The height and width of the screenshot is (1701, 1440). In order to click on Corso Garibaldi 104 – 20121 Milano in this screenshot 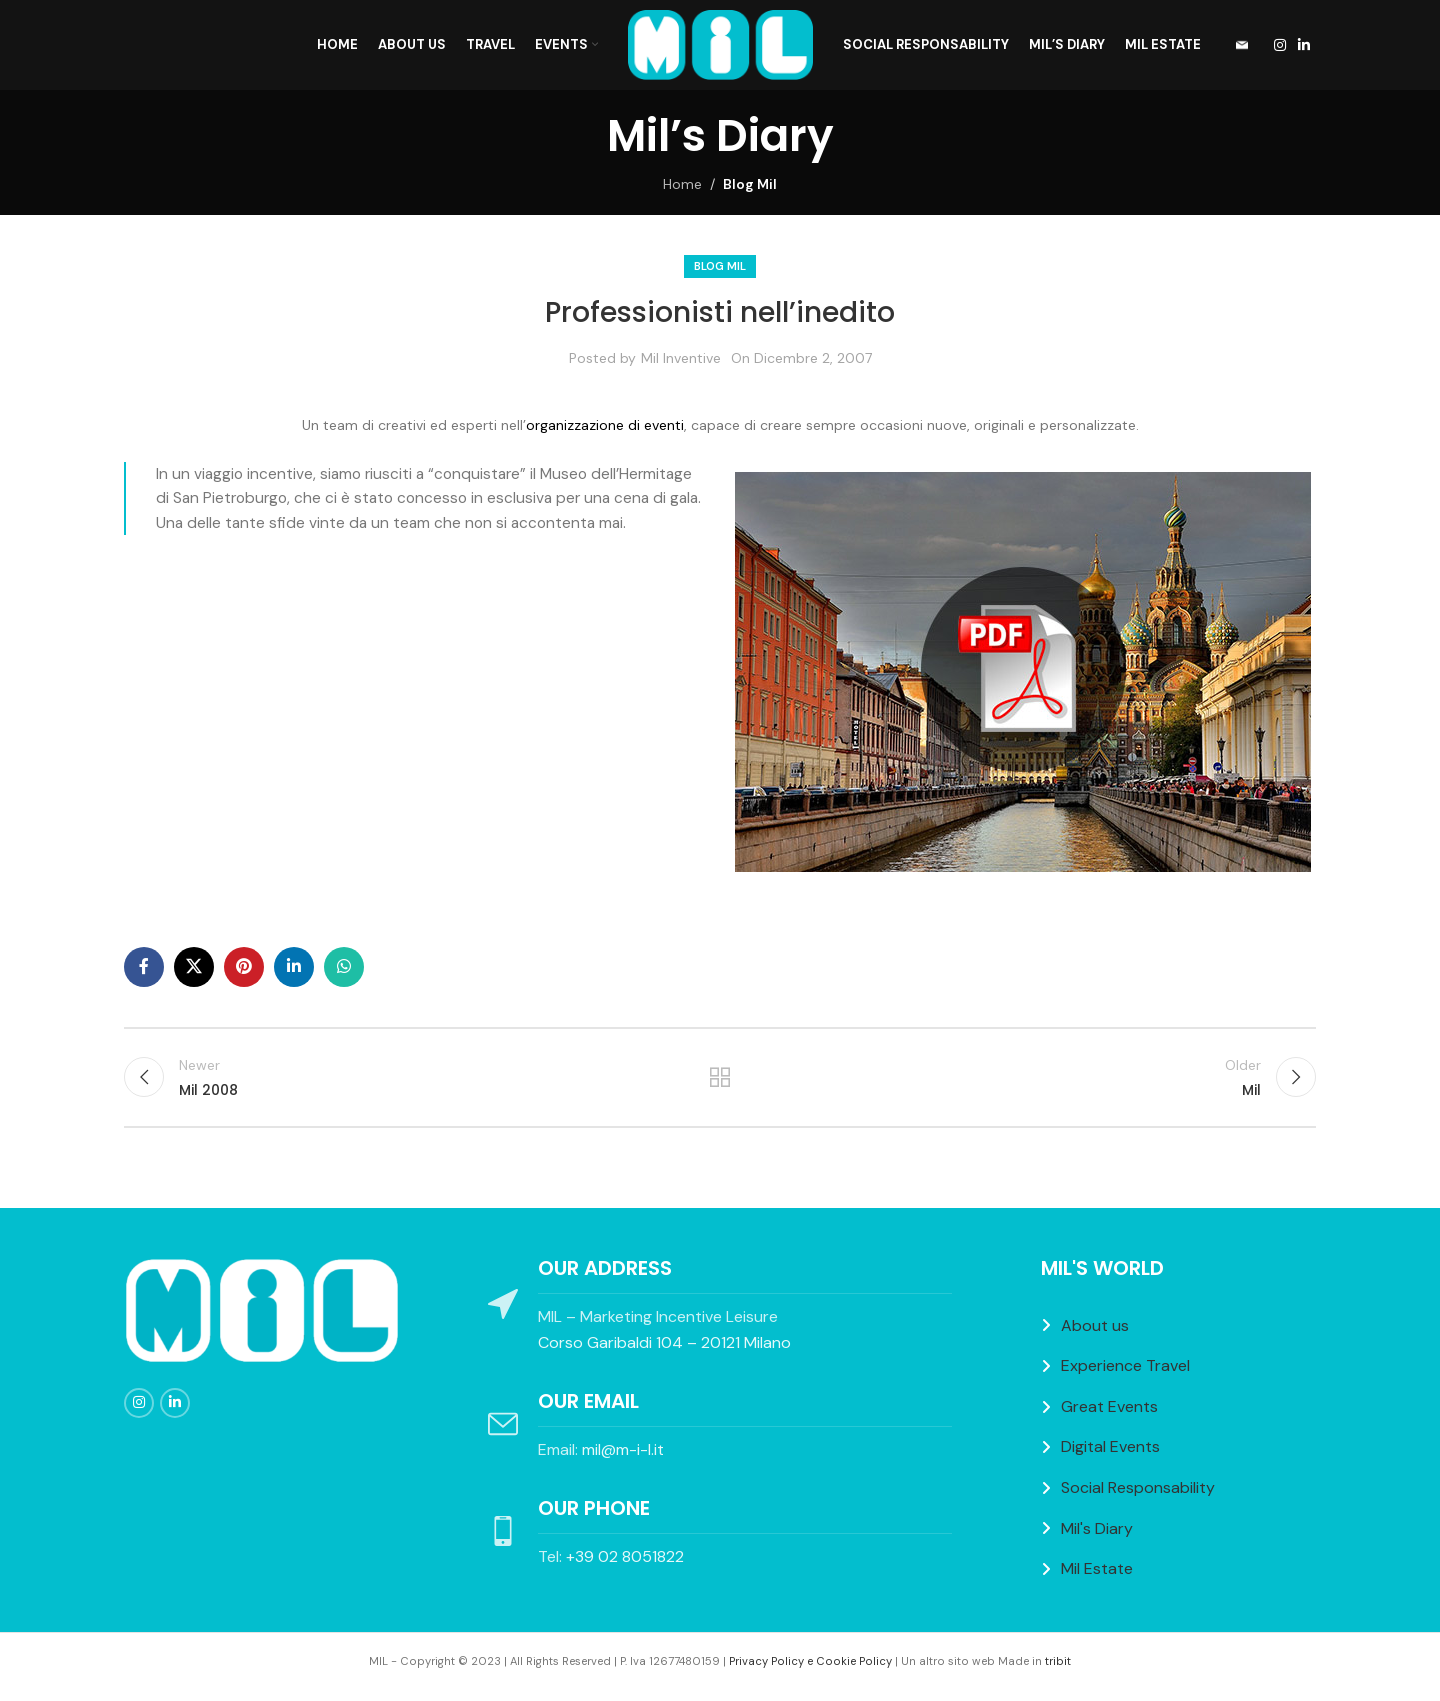, I will do `click(664, 1342)`.